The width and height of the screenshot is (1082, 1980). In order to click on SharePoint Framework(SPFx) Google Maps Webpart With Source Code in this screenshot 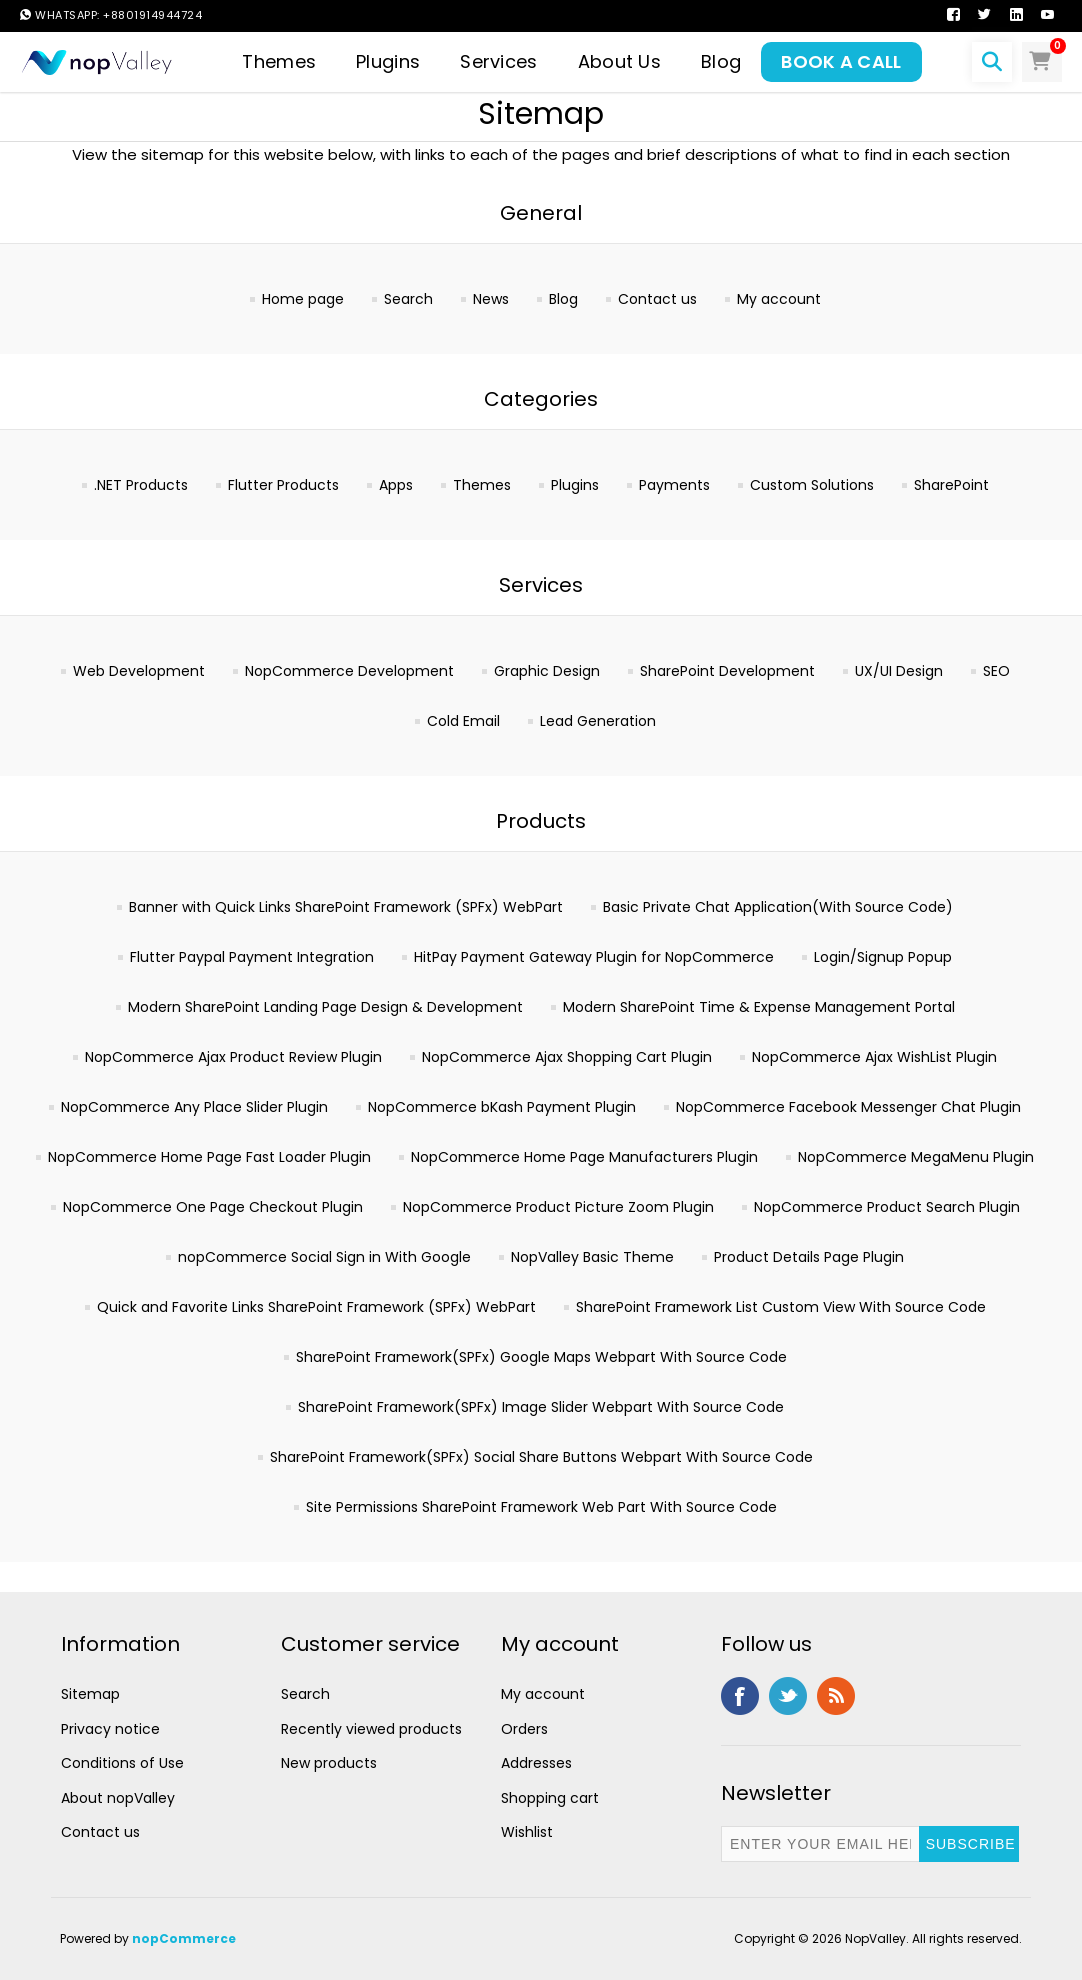, I will do `click(541, 1357)`.